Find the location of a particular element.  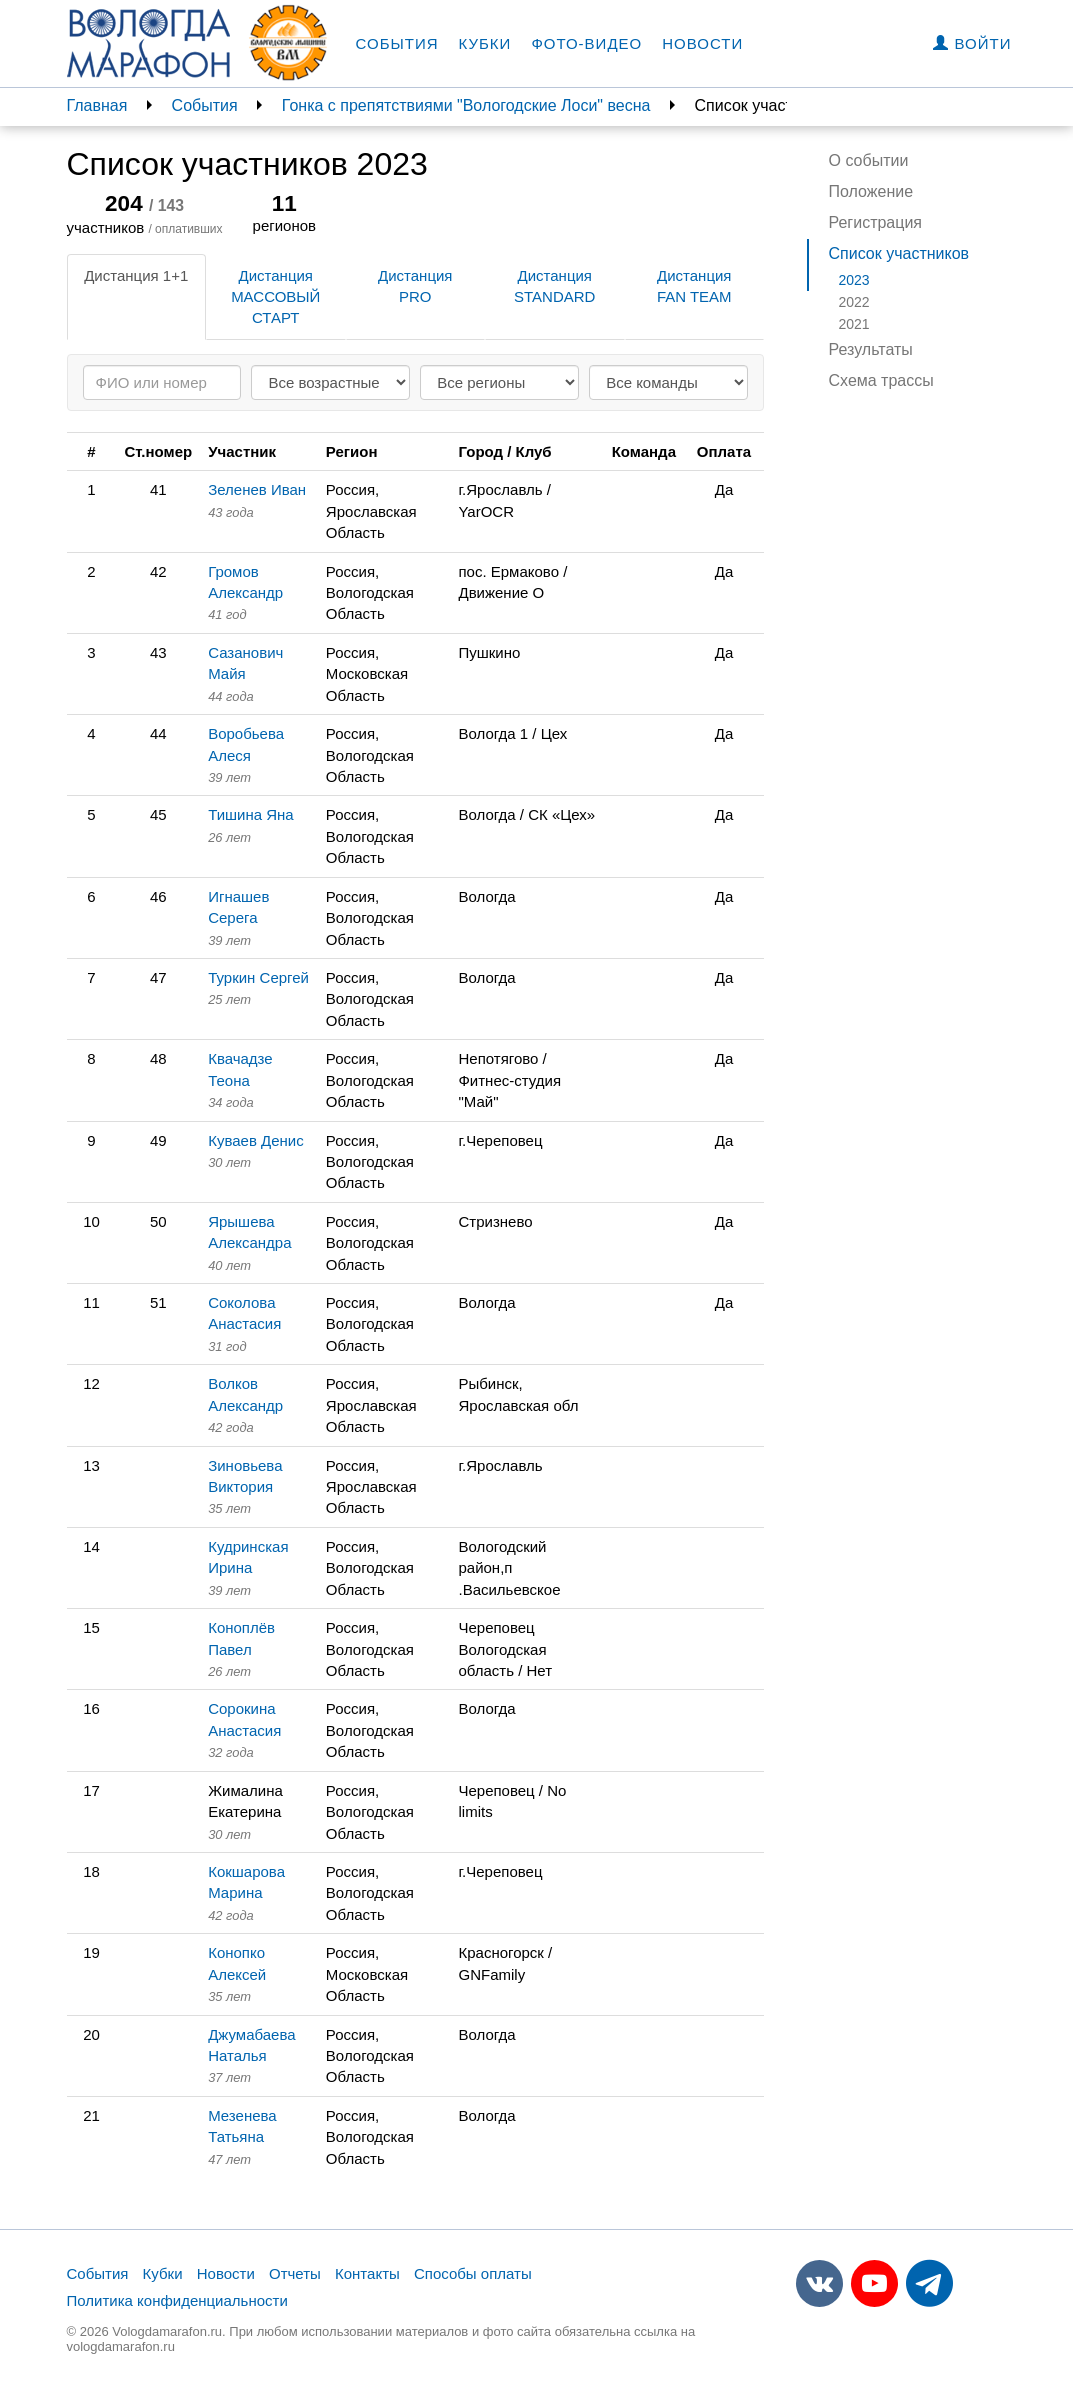

События is located at coordinates (397, 43).